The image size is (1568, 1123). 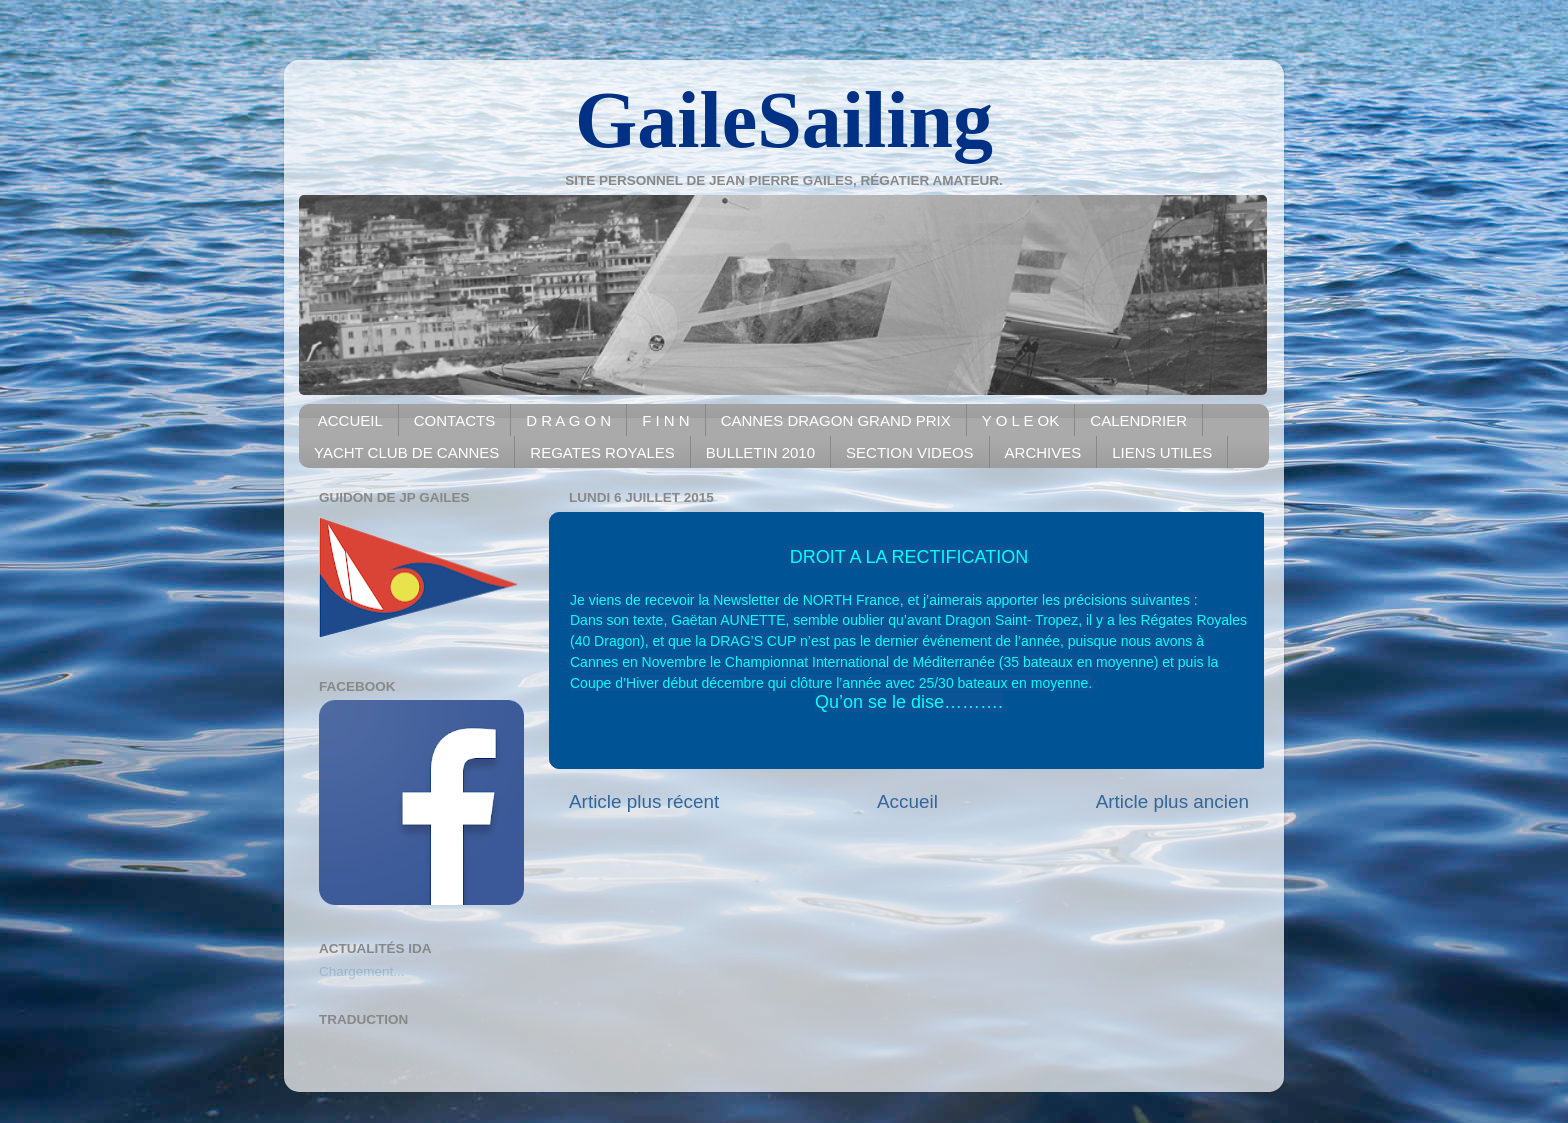 What do you see at coordinates (1043, 452) in the screenshot?
I see `ARCHIVES` at bounding box center [1043, 452].